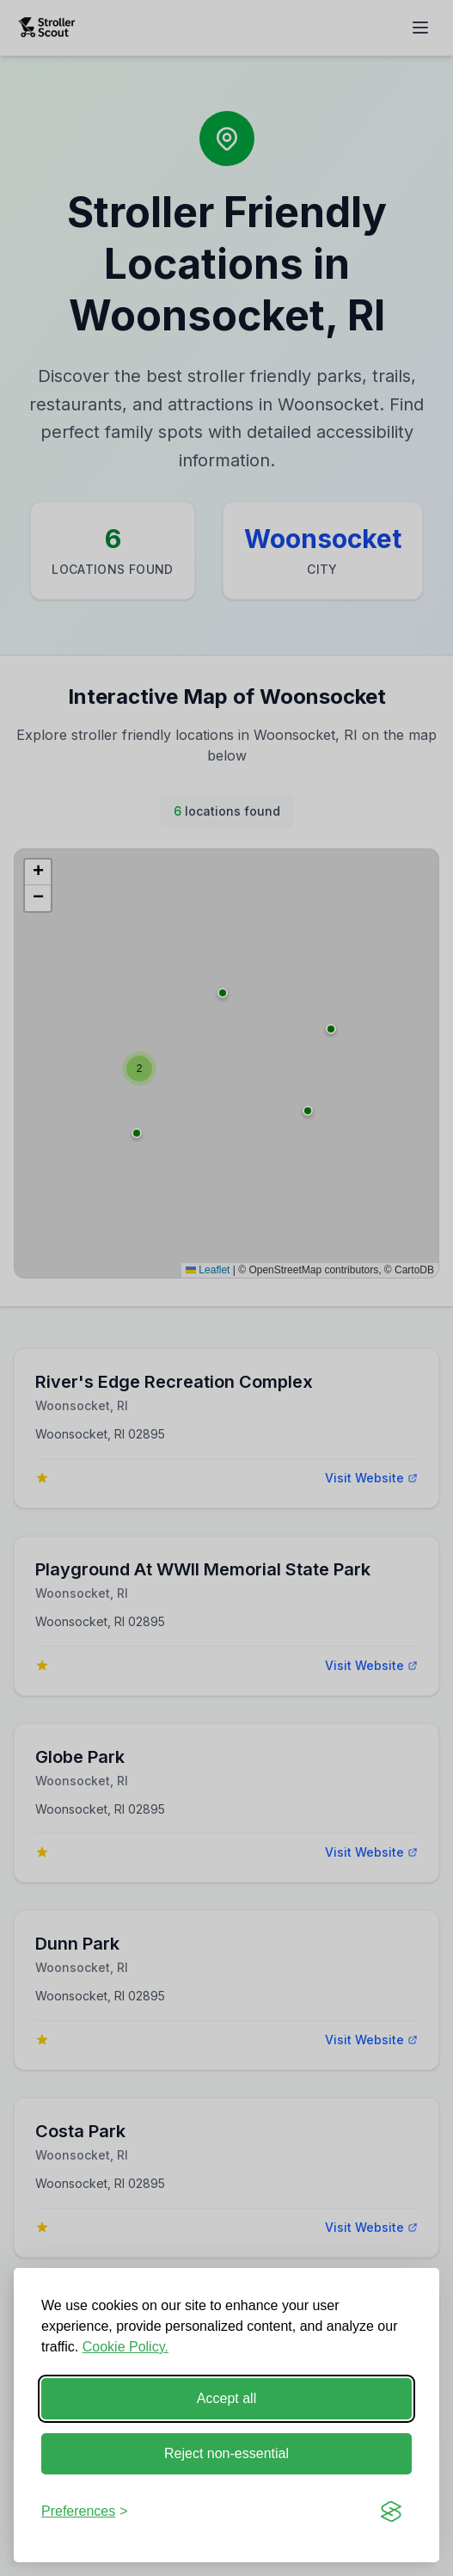 This screenshot has height=2576, width=453. What do you see at coordinates (125, 2346) in the screenshot?
I see `Cookie Policy.` at bounding box center [125, 2346].